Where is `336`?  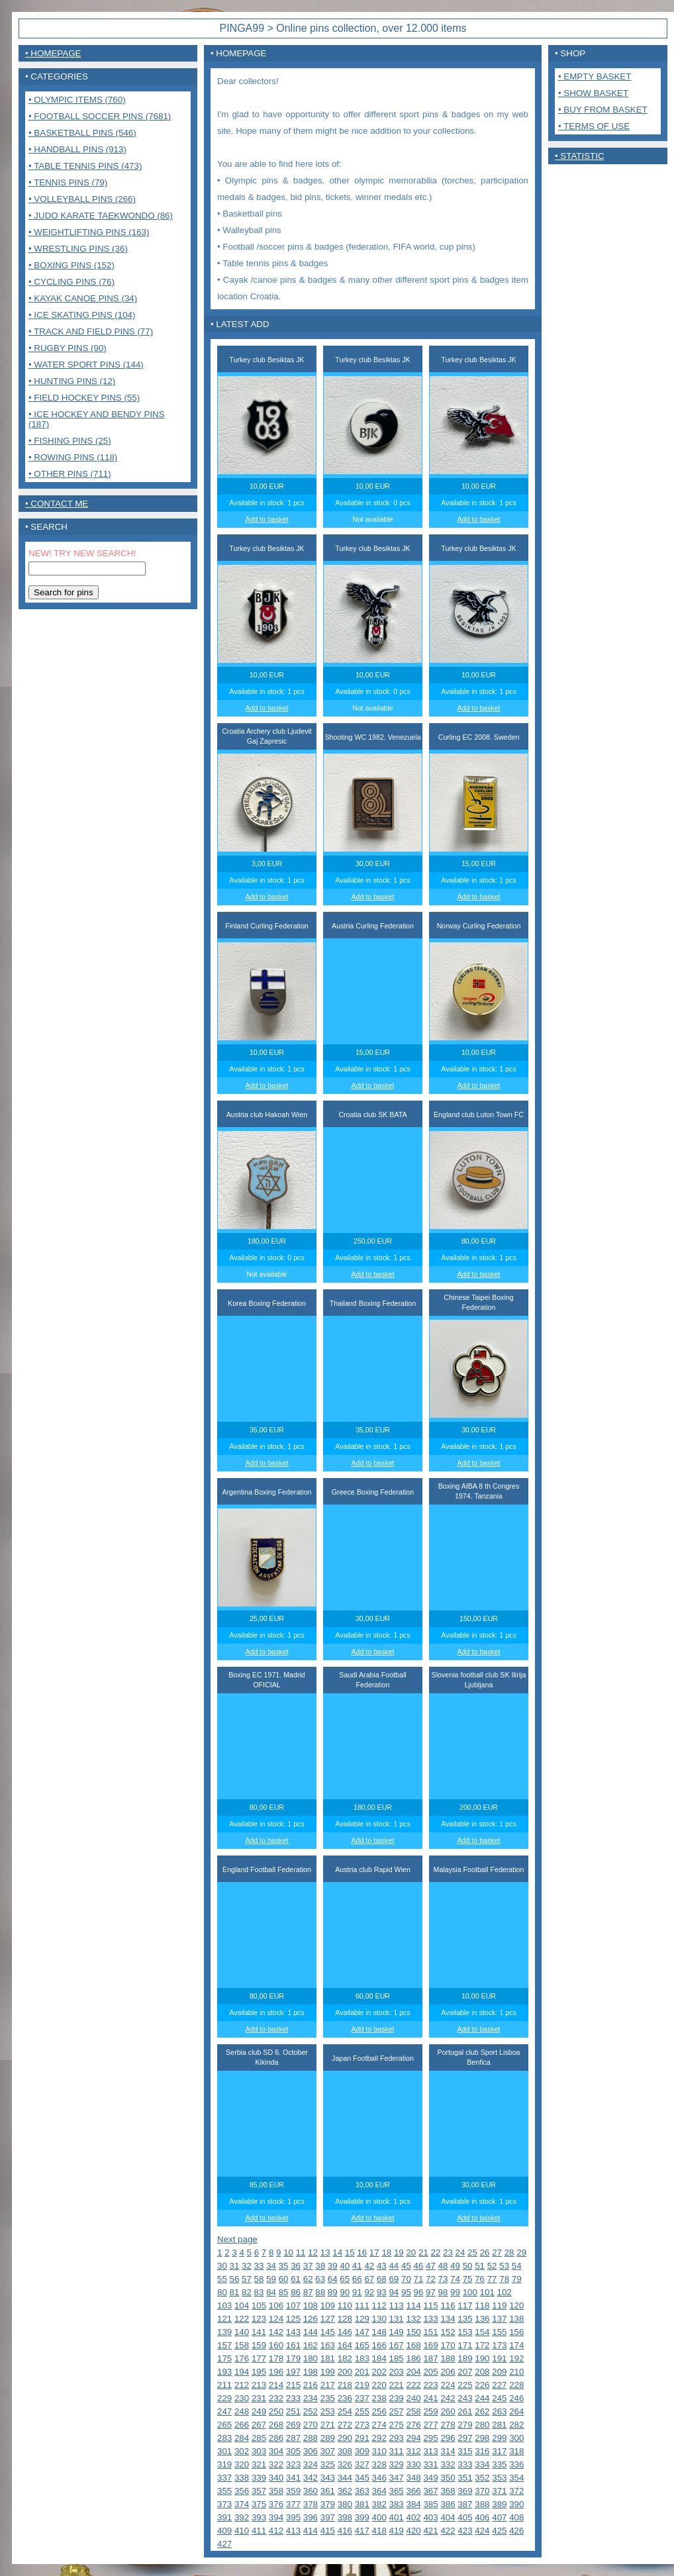
336 is located at coordinates (516, 2464).